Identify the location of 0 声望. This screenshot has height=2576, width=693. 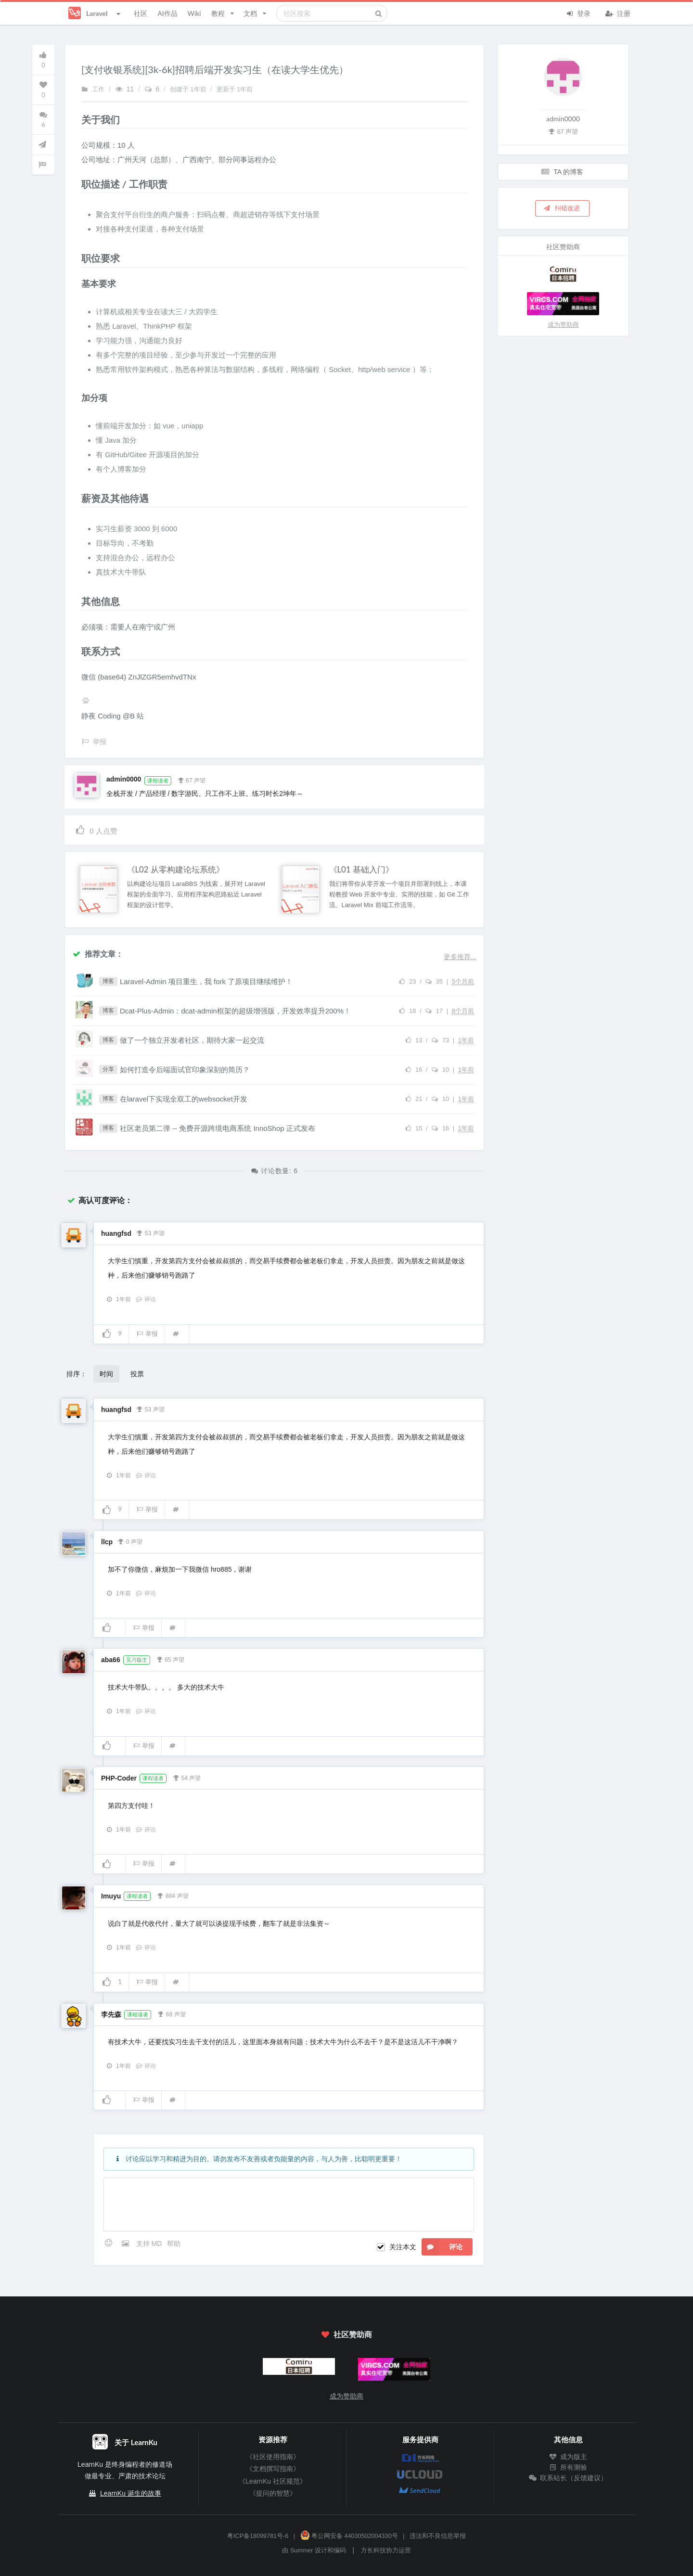
(129, 1541).